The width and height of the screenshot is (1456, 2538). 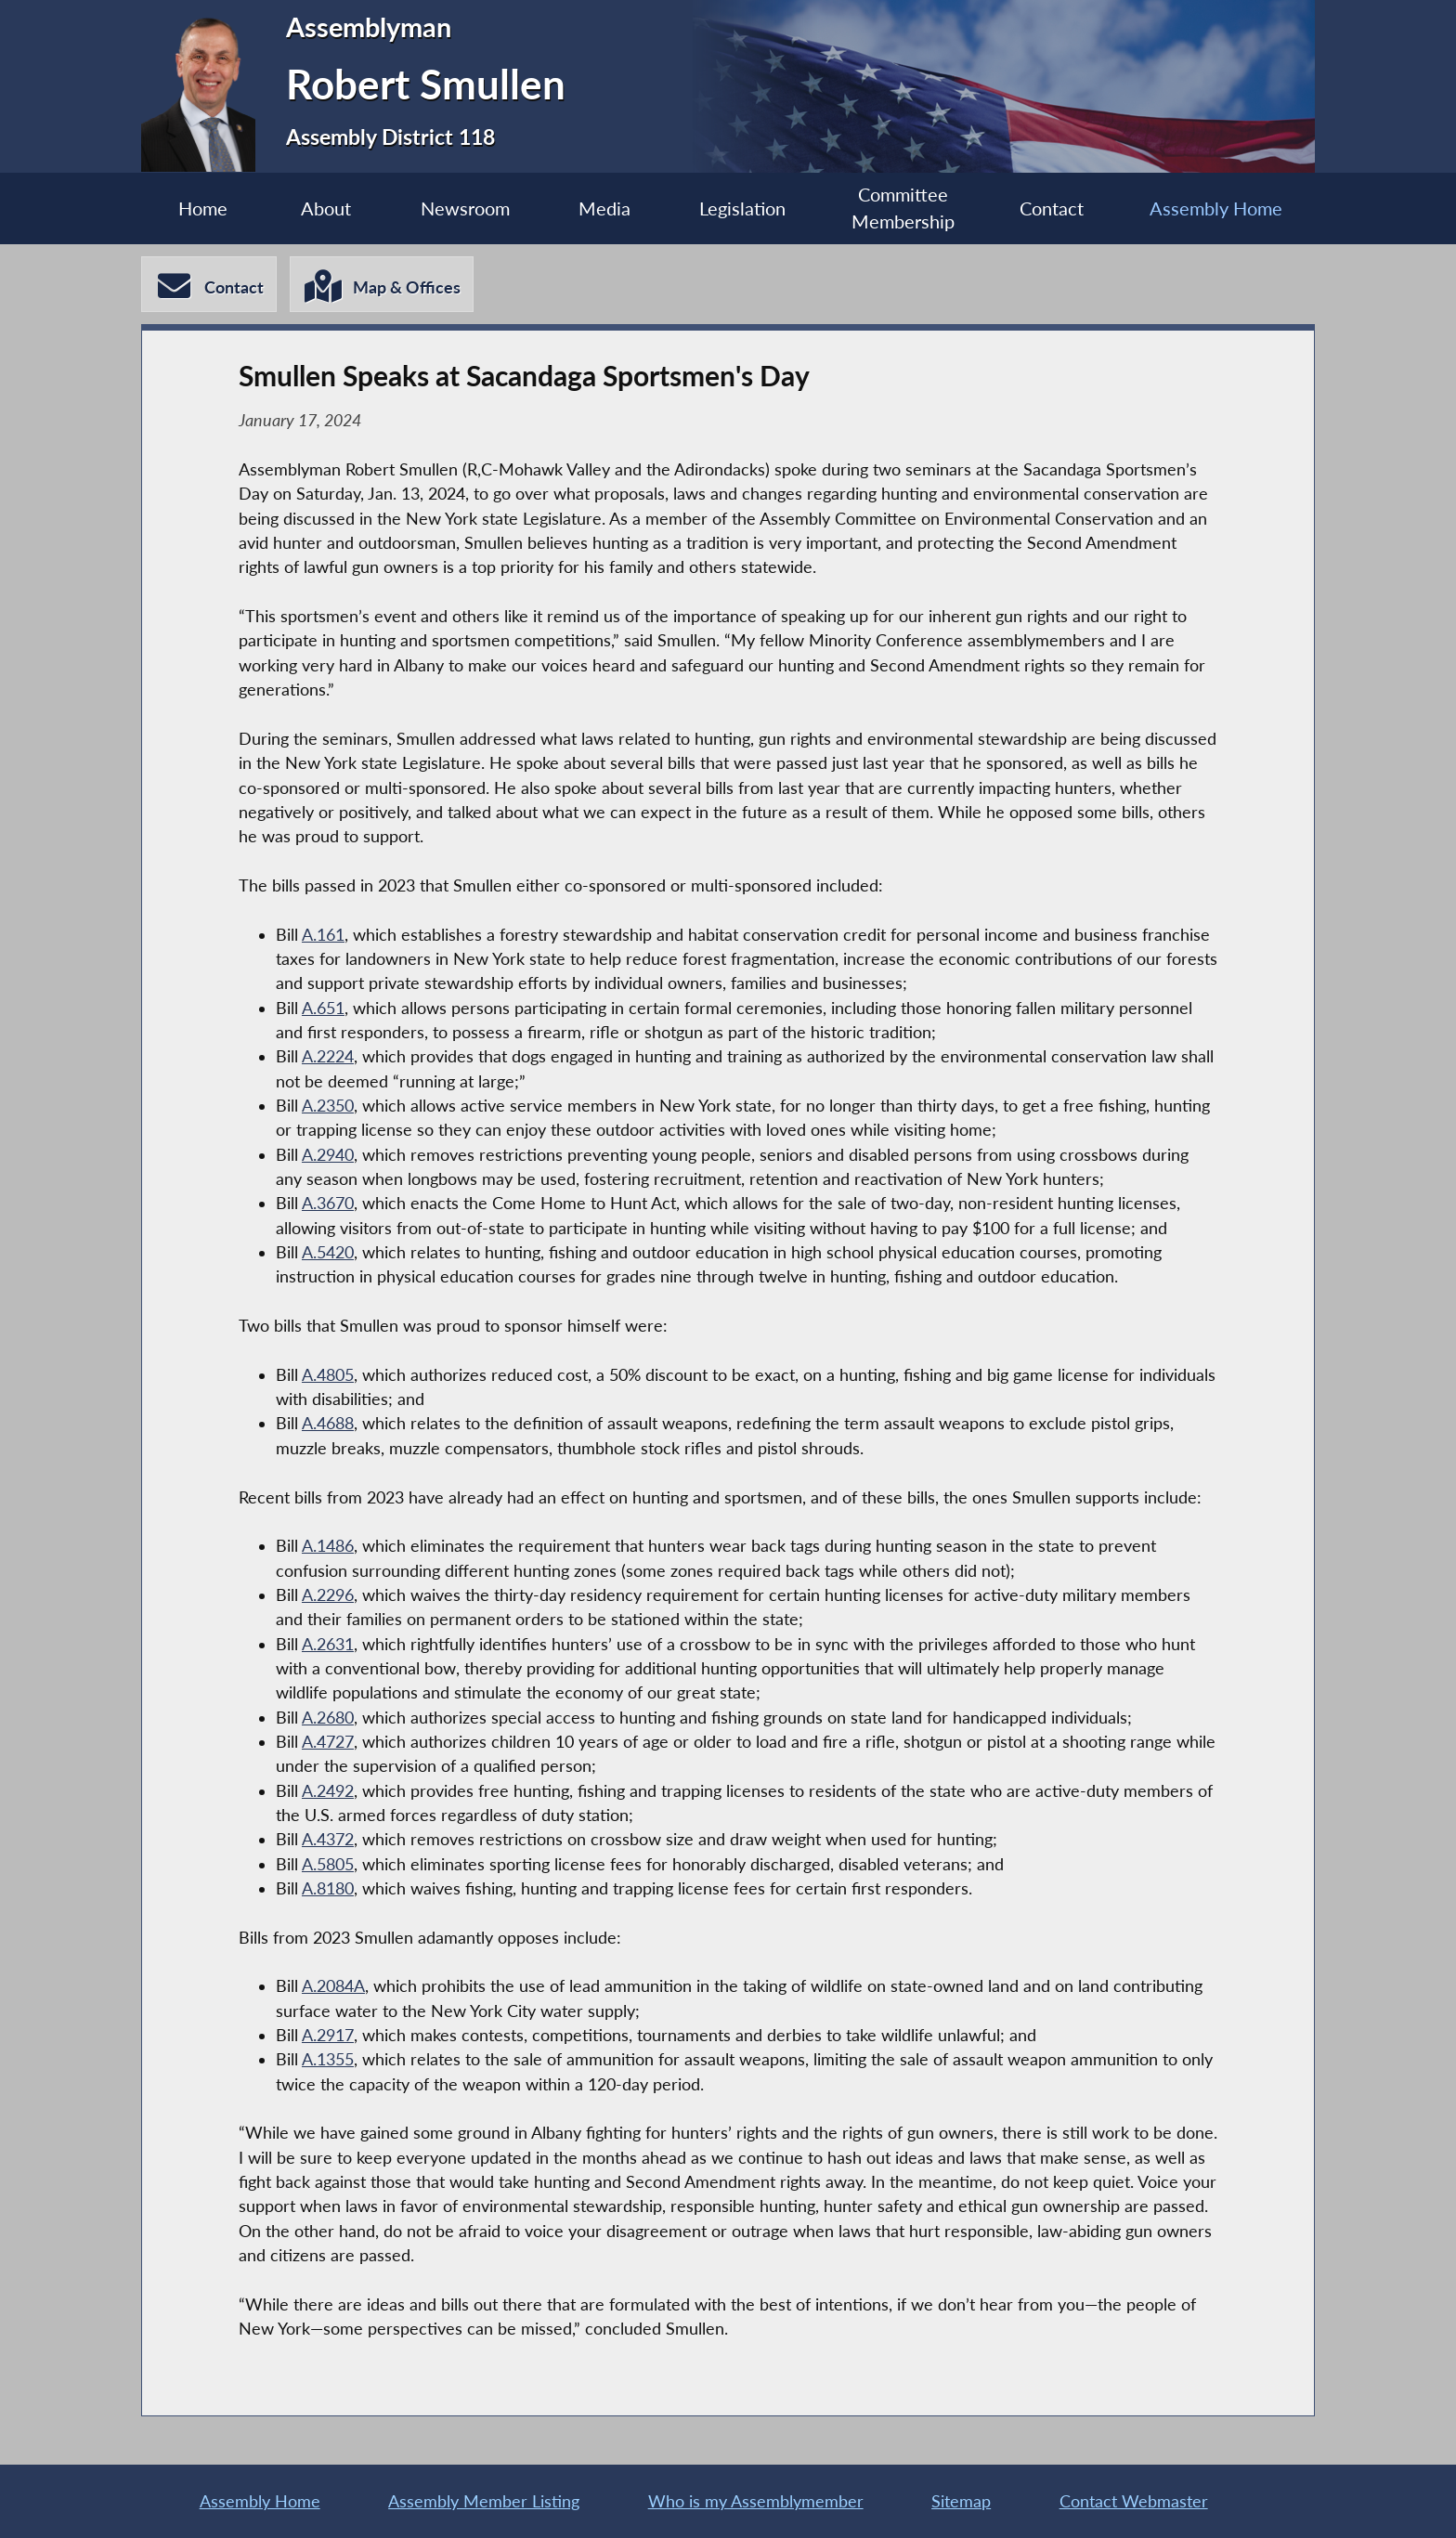 I want to click on Legislation, so click(x=742, y=208).